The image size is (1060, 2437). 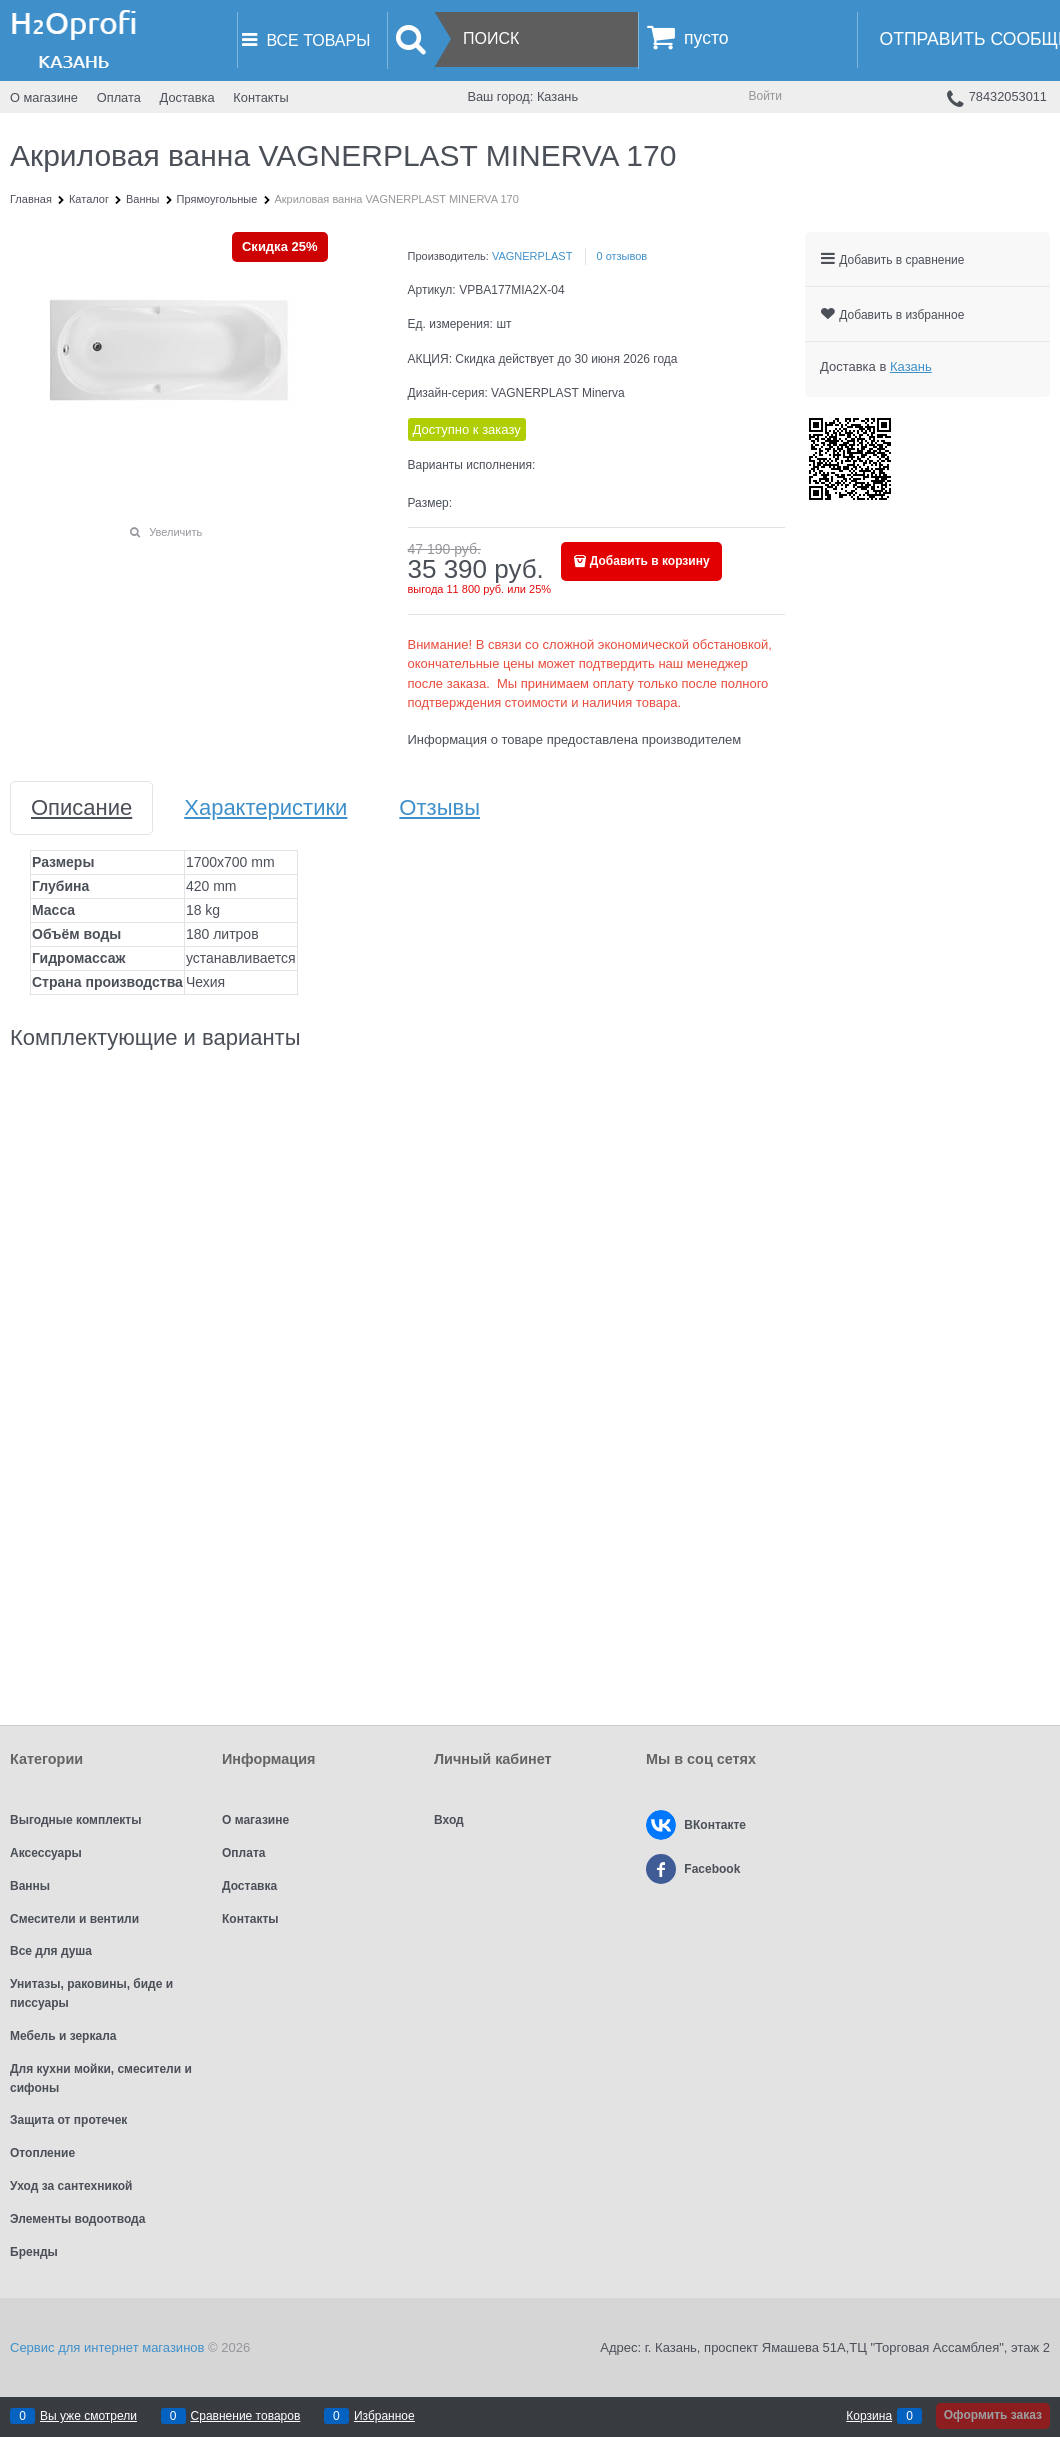 What do you see at coordinates (44, 97) in the screenshot?
I see `О магазине` at bounding box center [44, 97].